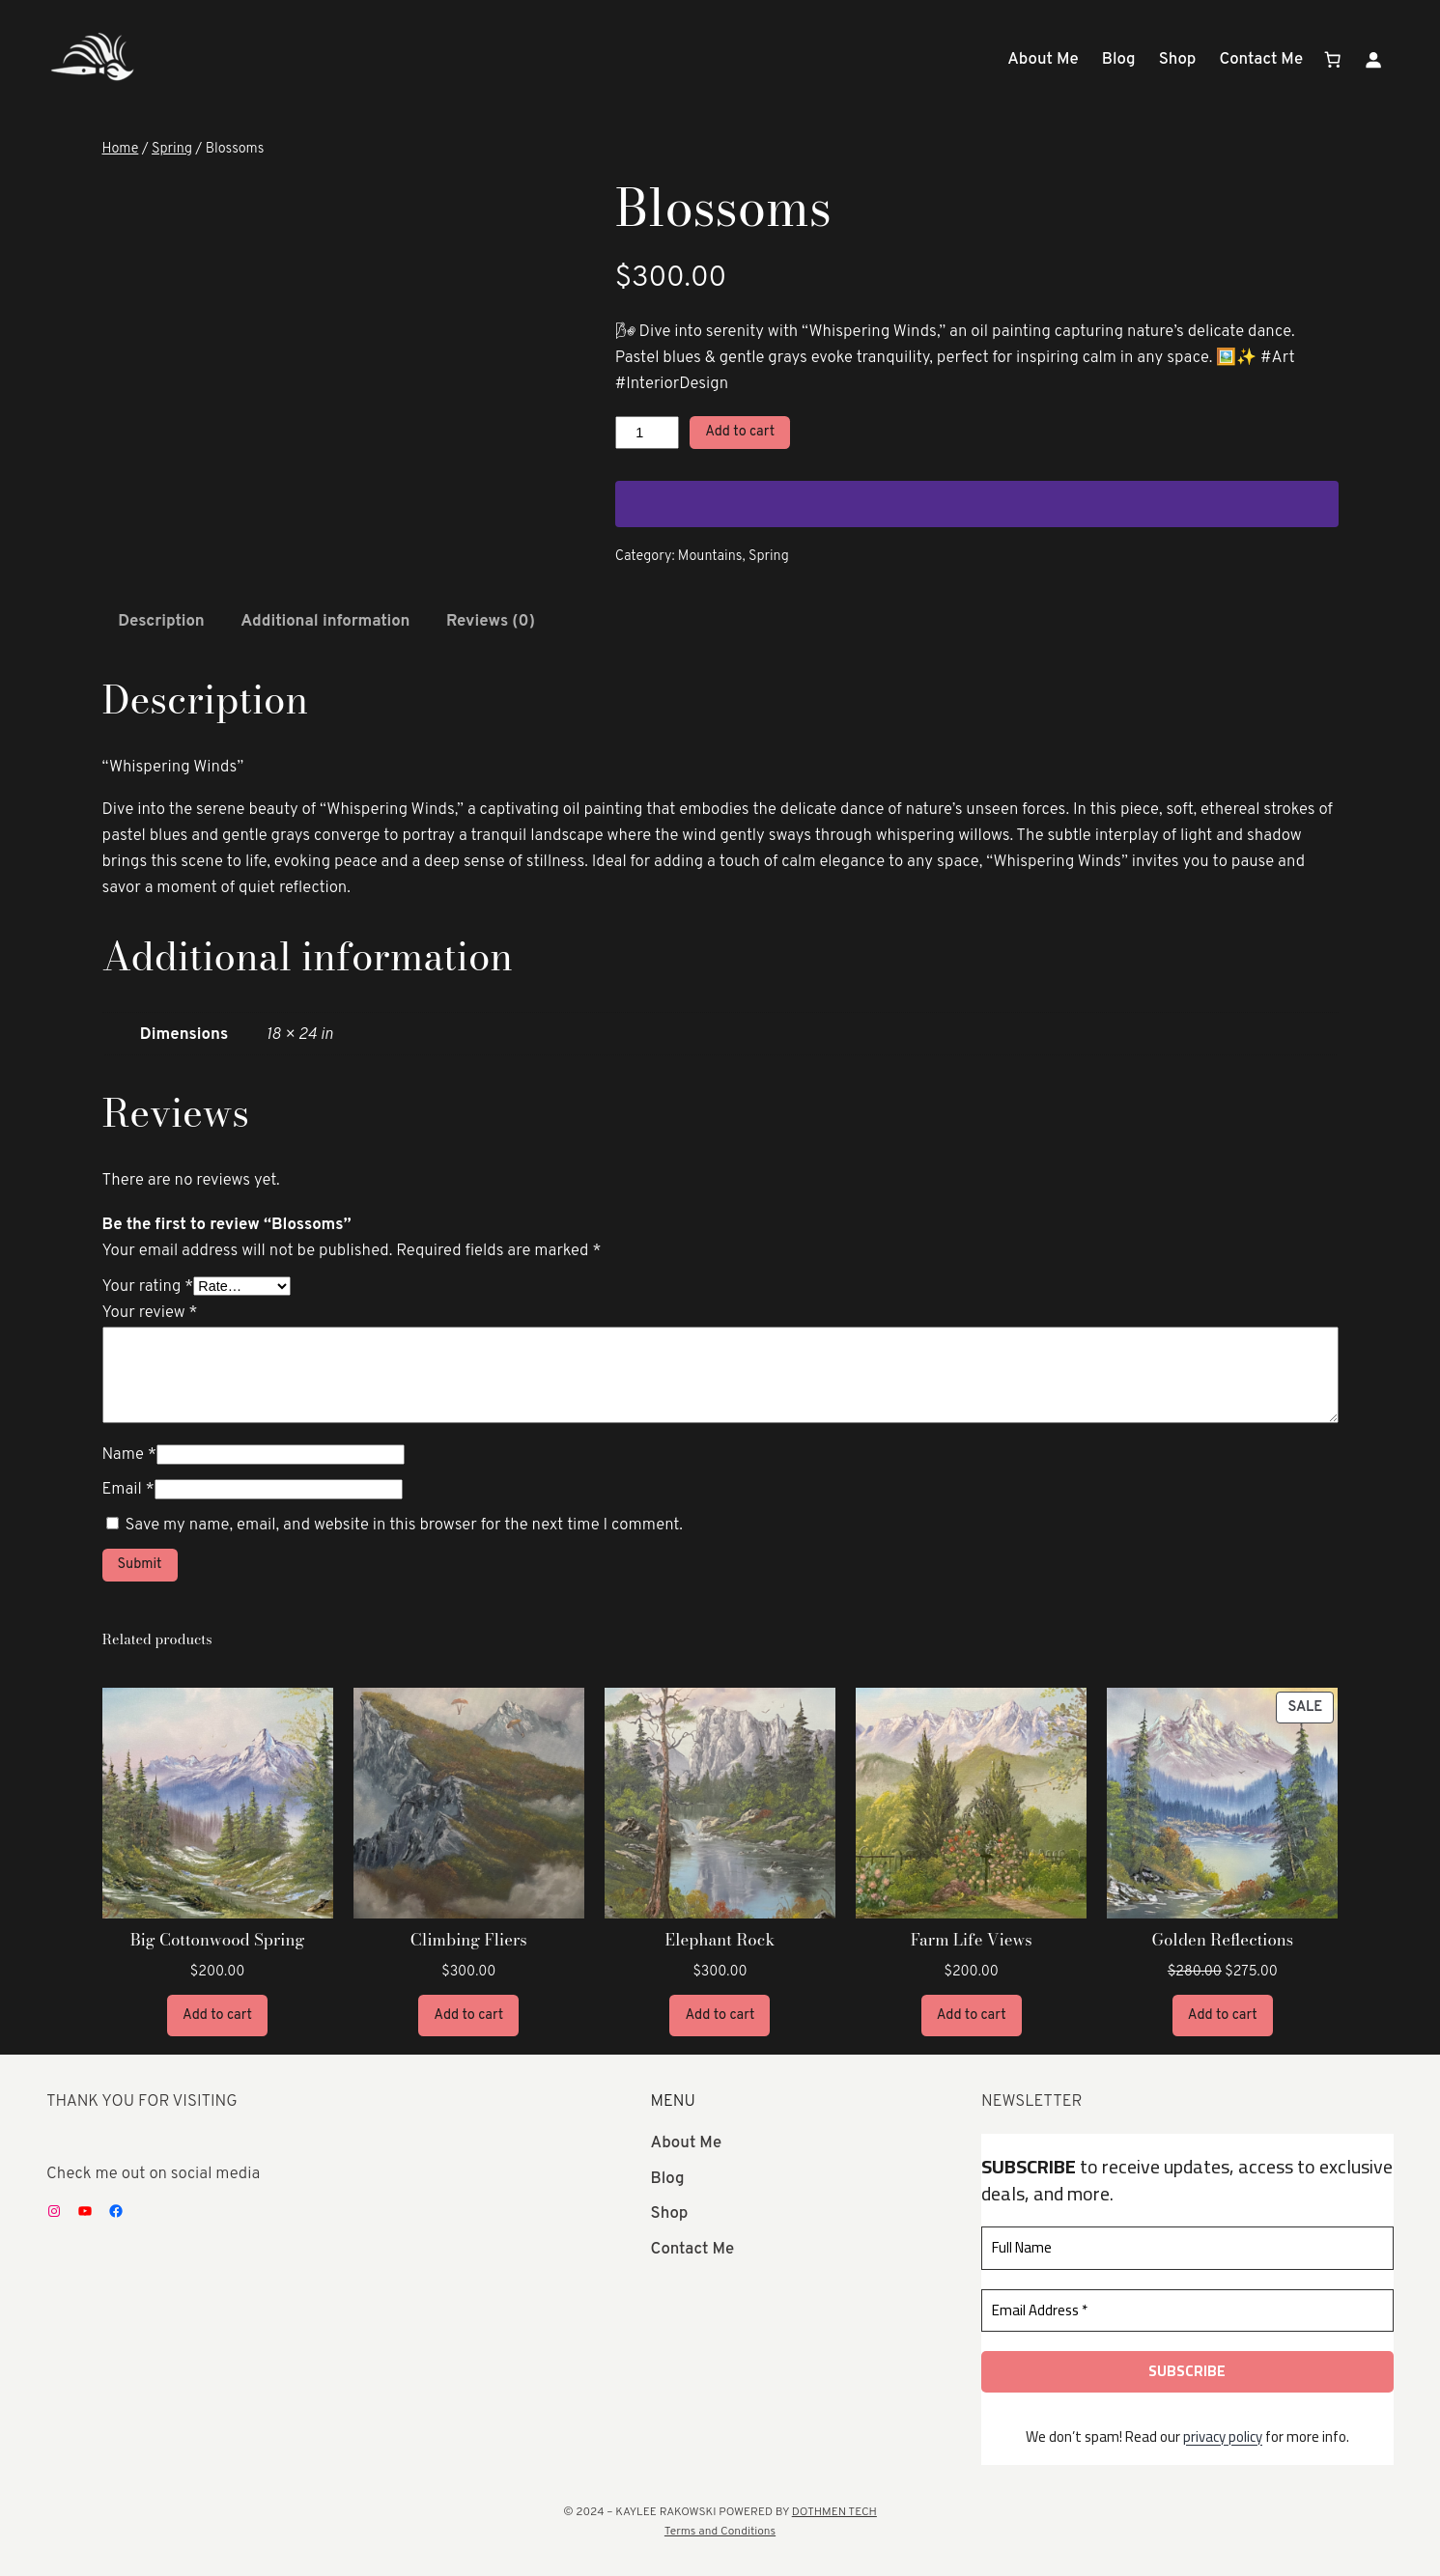  I want to click on [Login], so click(1373, 60).